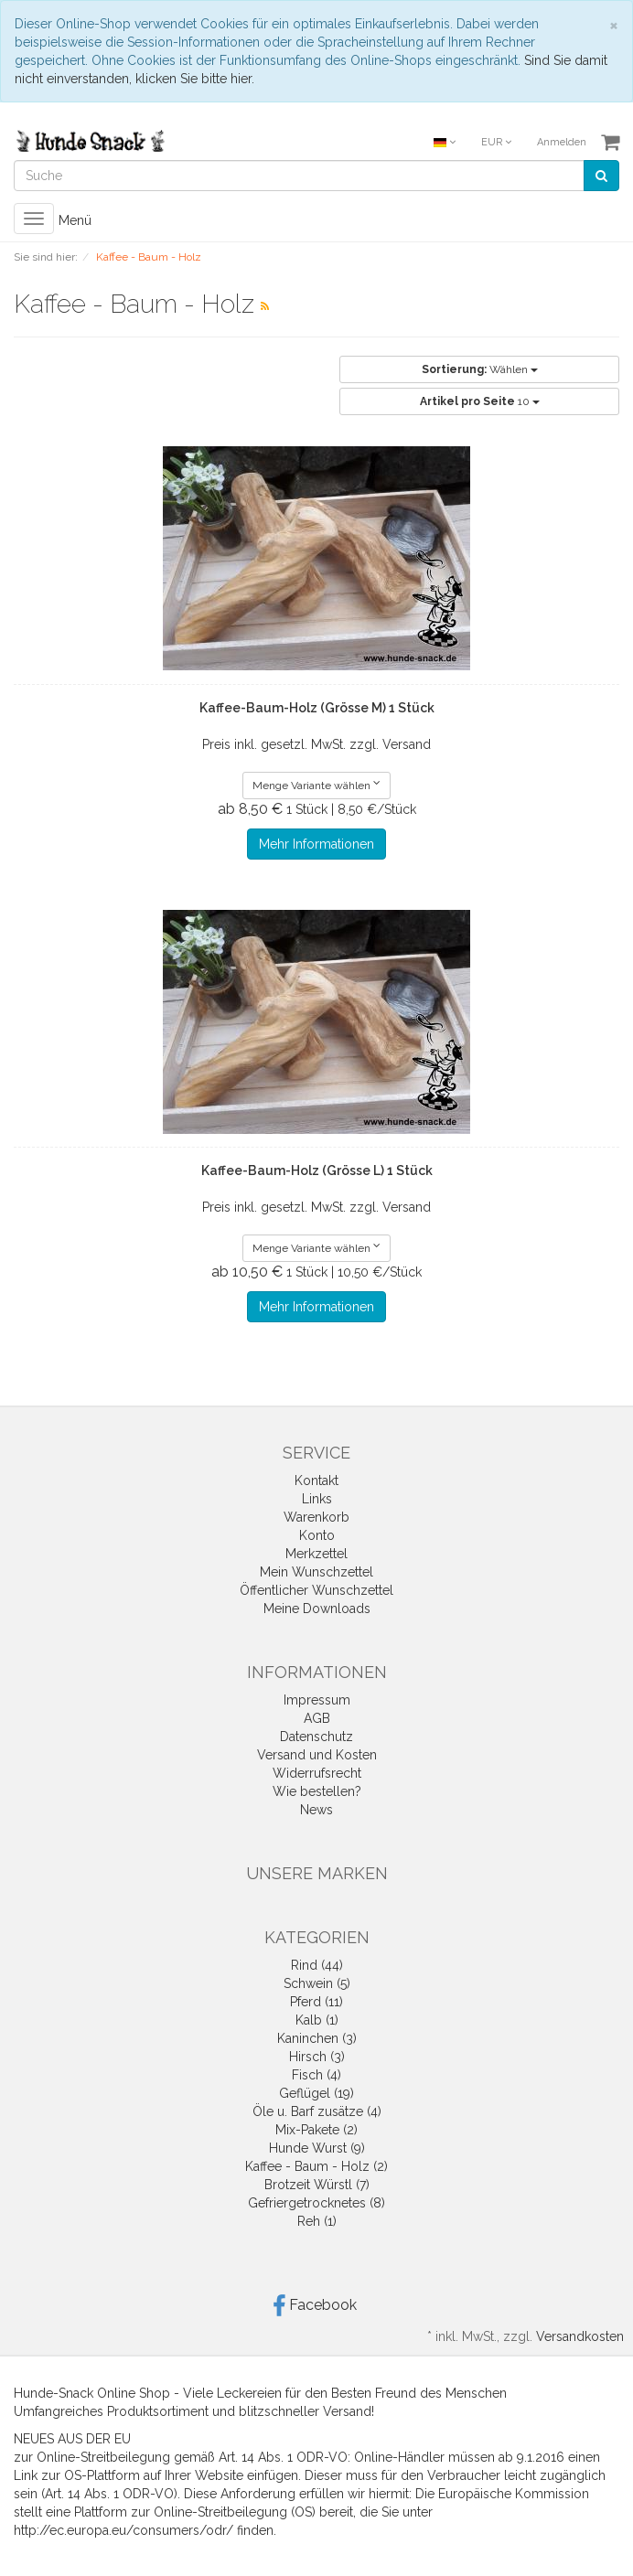 This screenshot has height=2576, width=633. What do you see at coordinates (316, 2166) in the screenshot?
I see `Kaffee - Baum - Holz (2)` at bounding box center [316, 2166].